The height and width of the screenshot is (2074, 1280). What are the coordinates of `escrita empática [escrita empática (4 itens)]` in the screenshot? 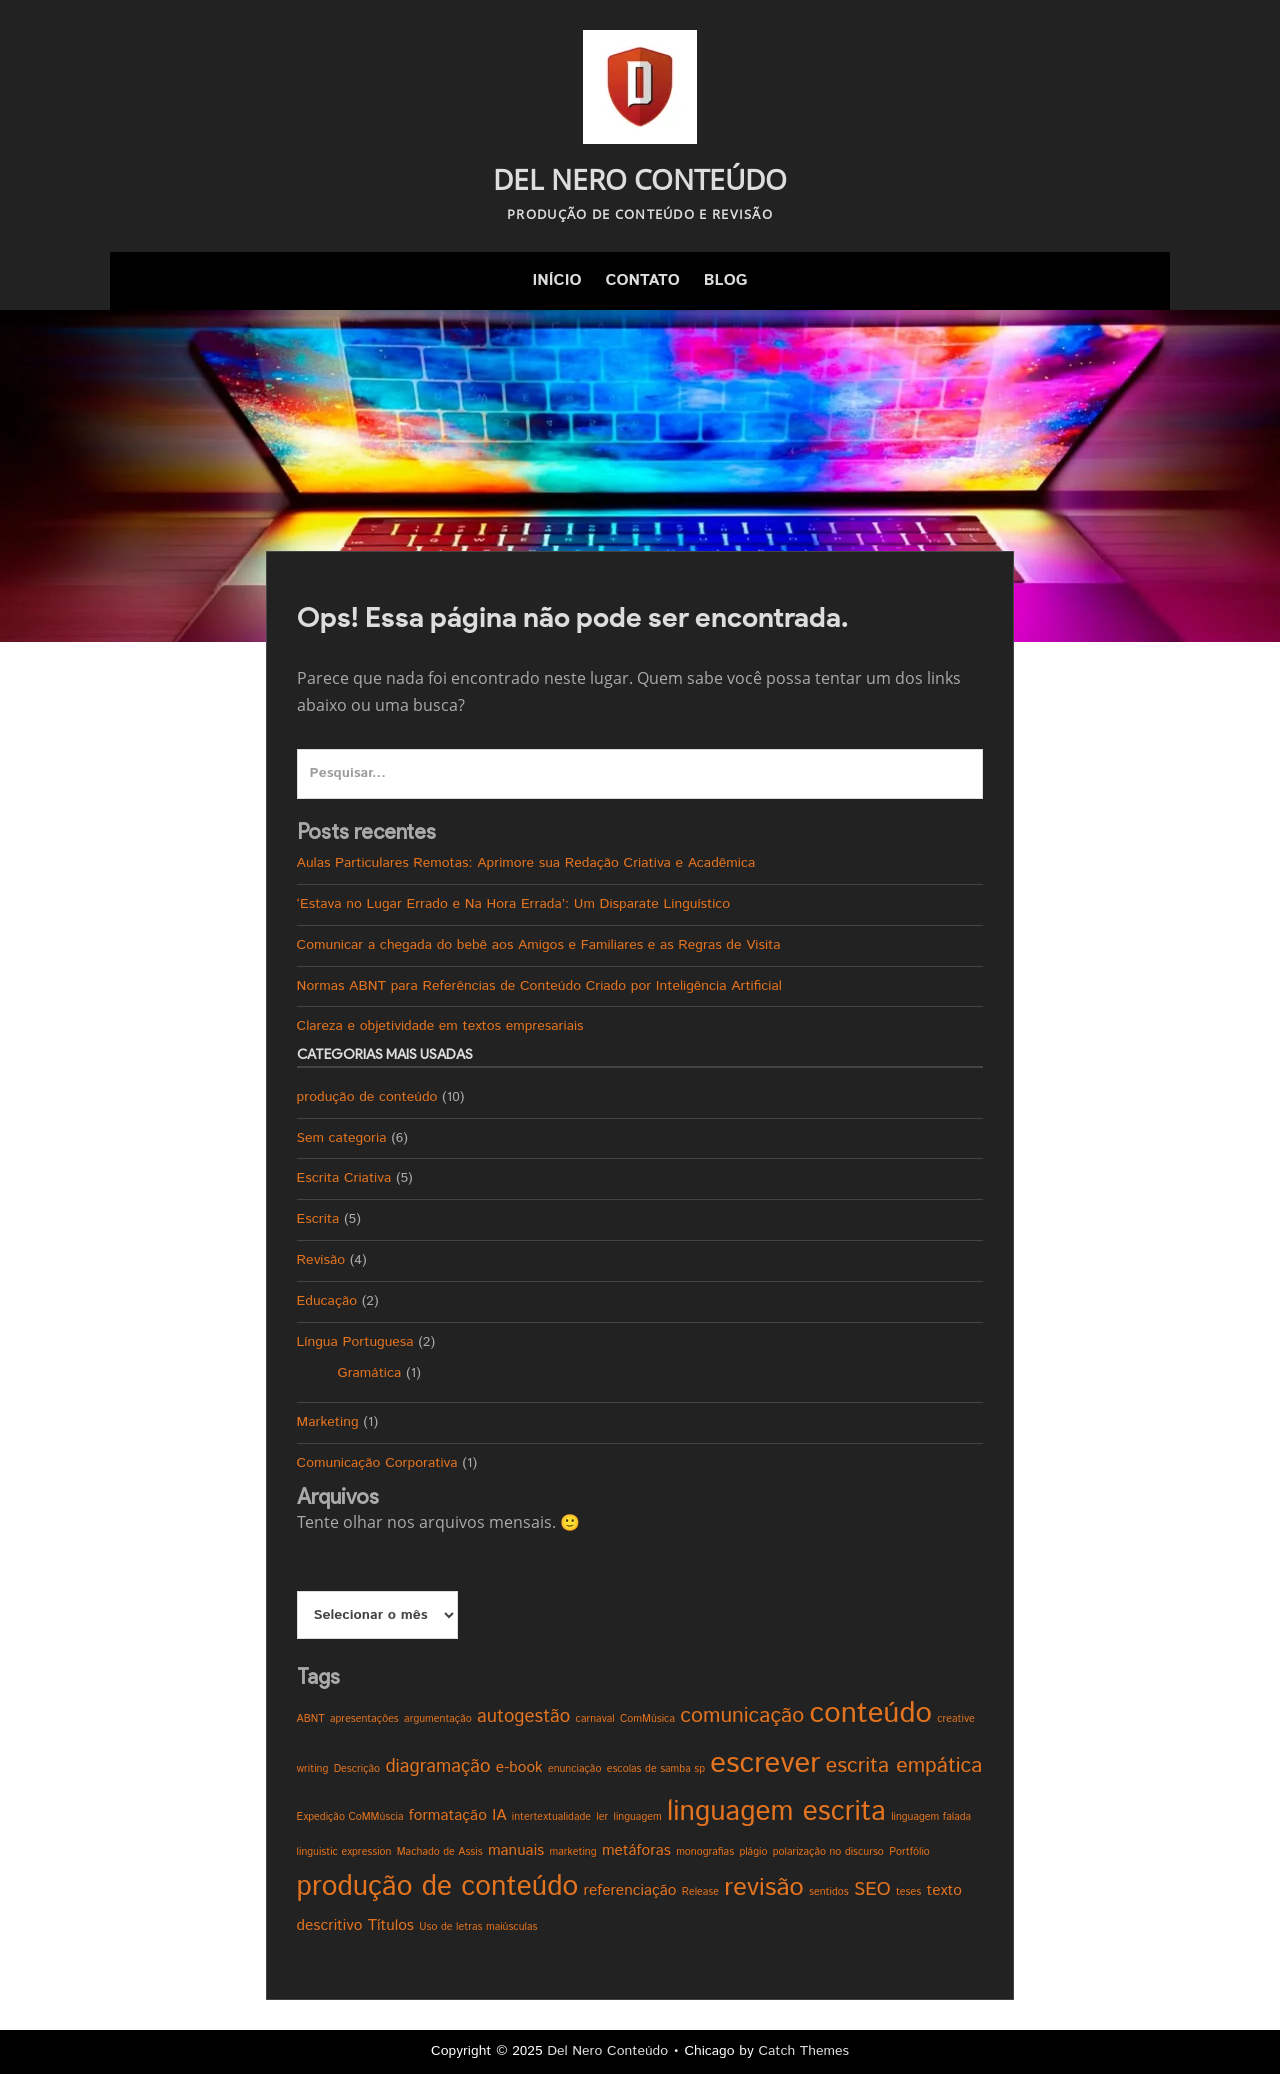 It's located at (904, 1766).